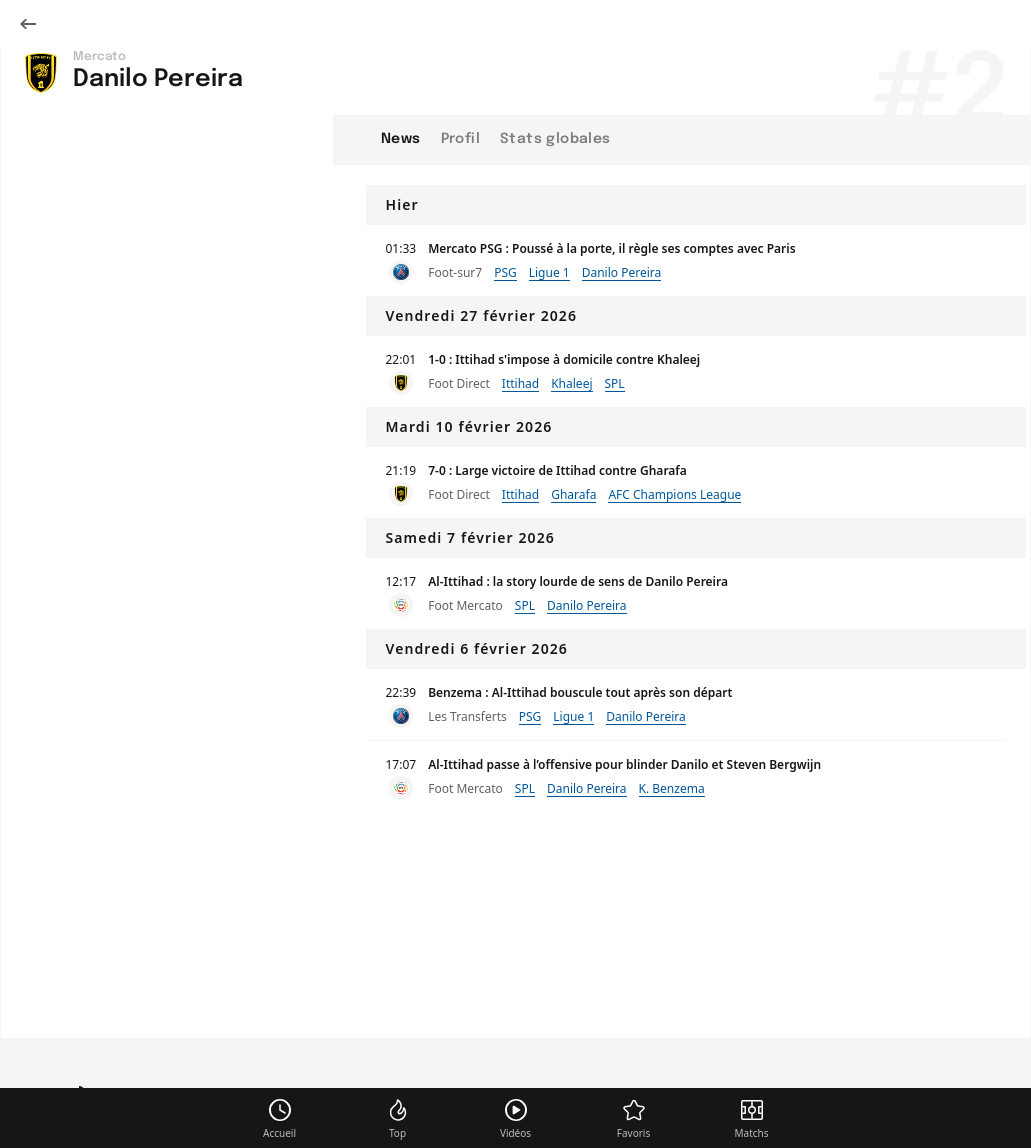 The width and height of the screenshot is (1031, 1148). What do you see at coordinates (564, 359) in the screenshot?
I see `1-0 : Ittihad s'impose à domicile contre Khaleej` at bounding box center [564, 359].